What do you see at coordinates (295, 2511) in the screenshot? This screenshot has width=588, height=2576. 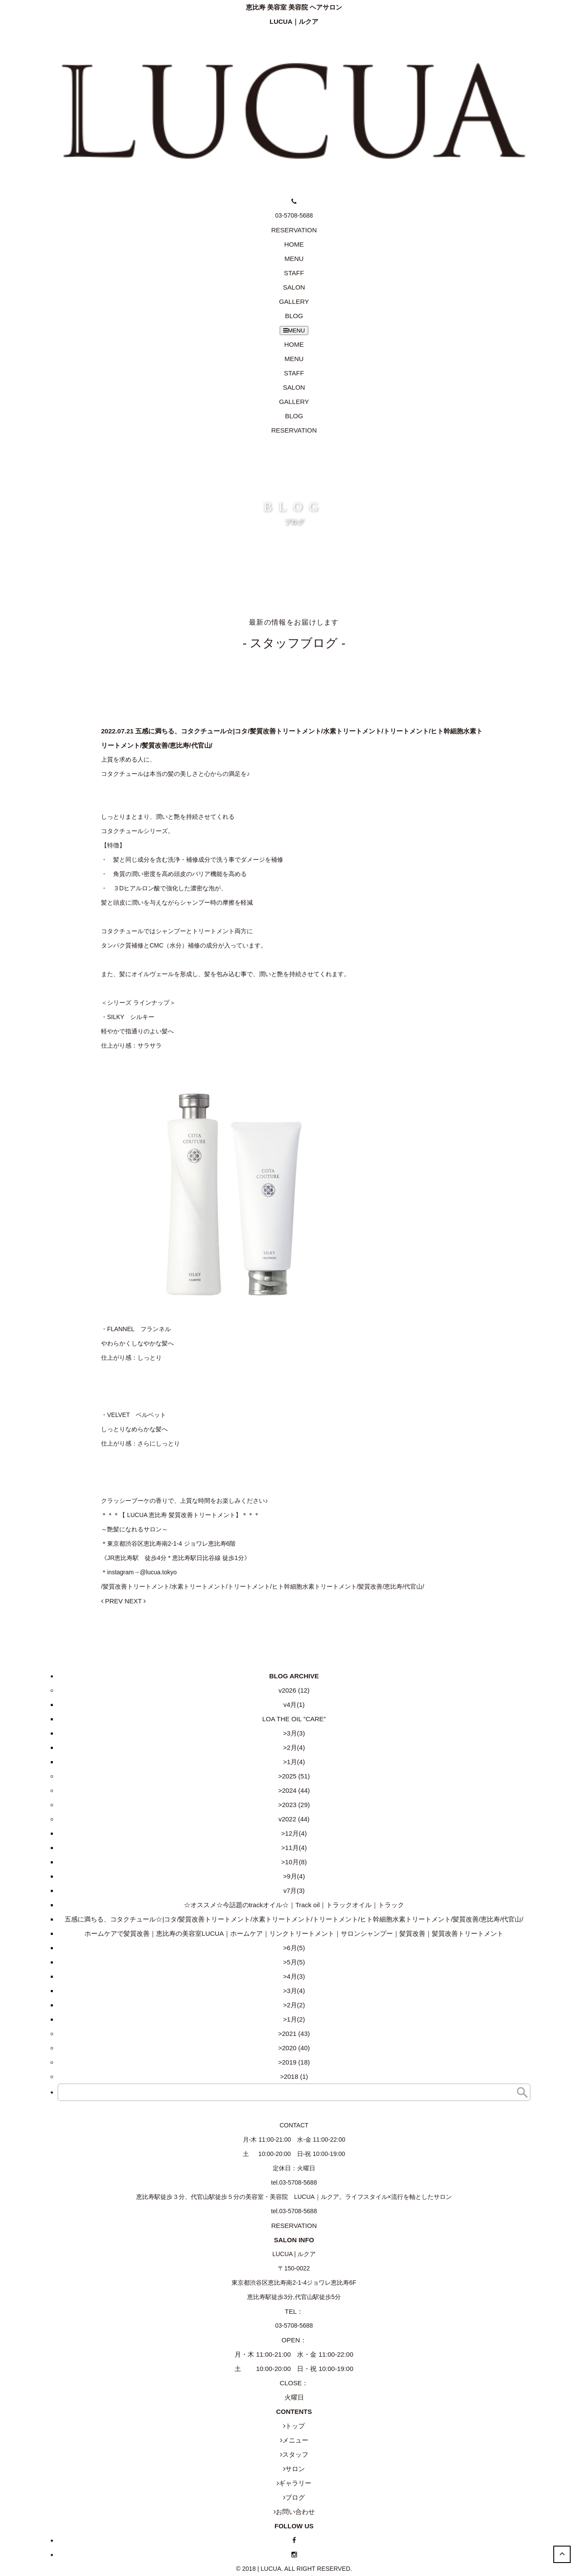 I see `お問い合わせ` at bounding box center [295, 2511].